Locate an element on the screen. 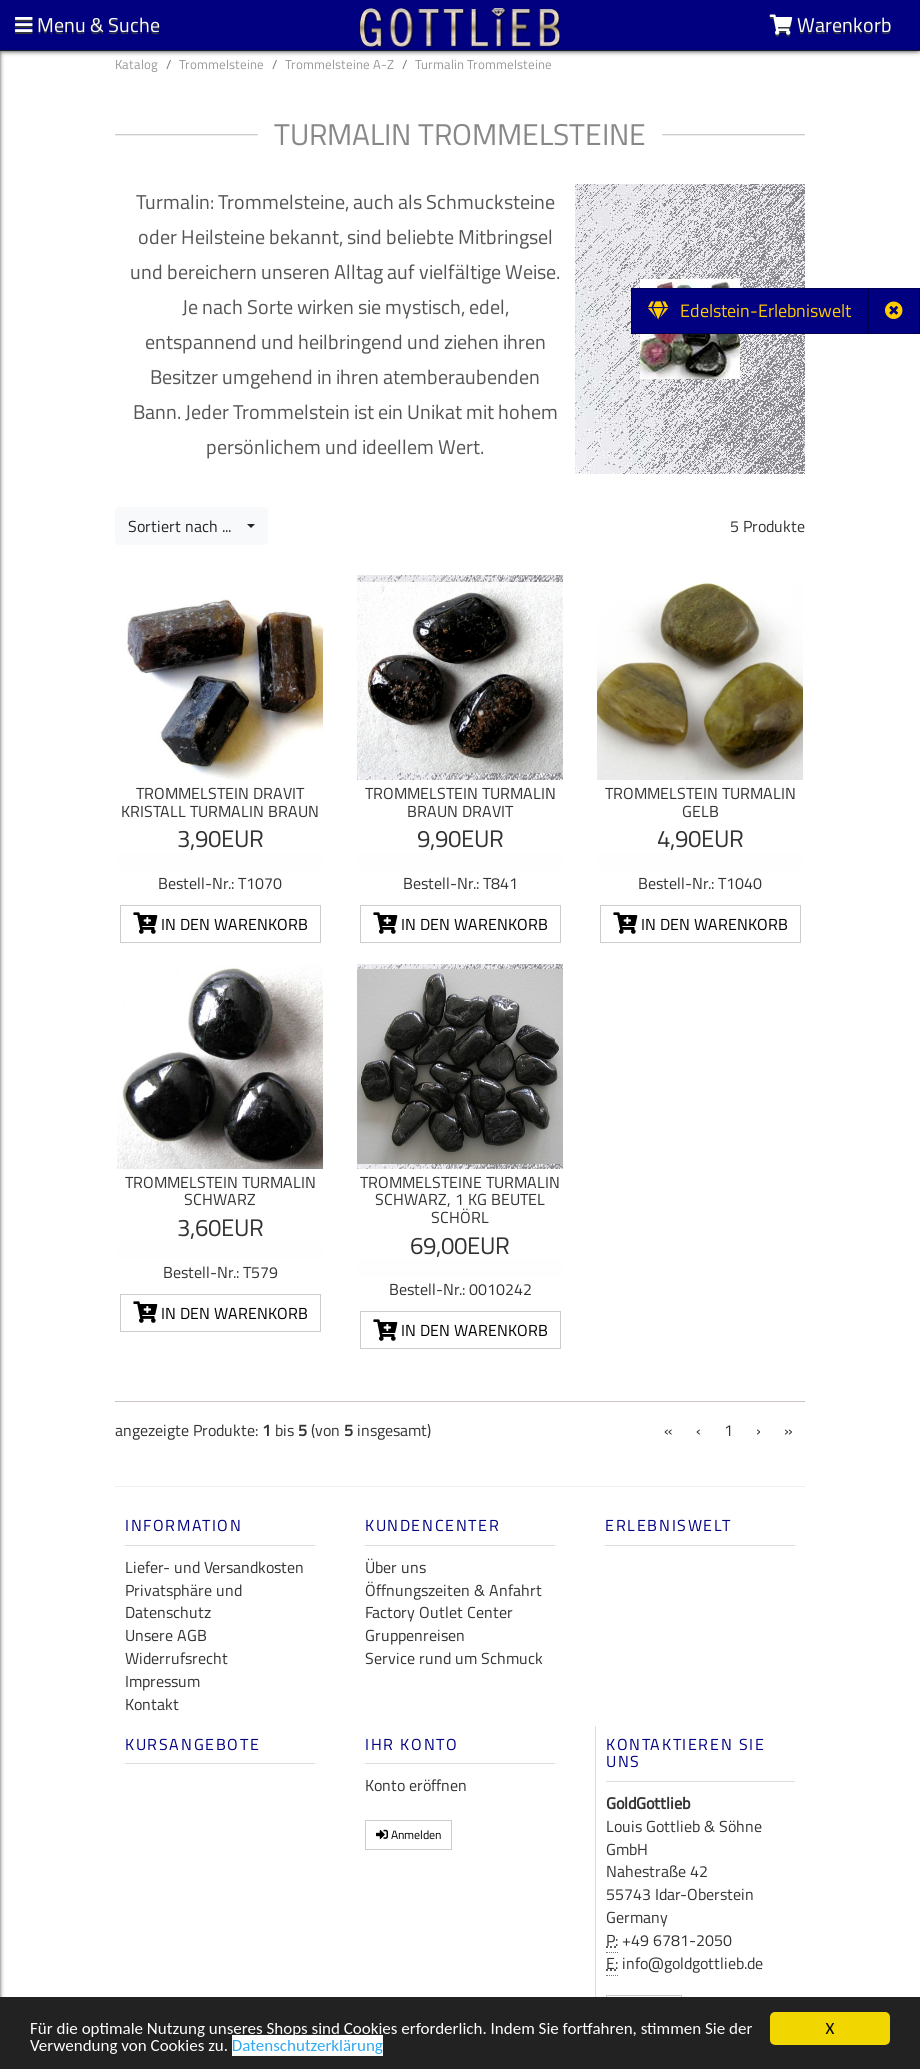 Image resolution: width=920 pixels, height=2069 pixels. Trommelstein Turmalin schwarz is located at coordinates (220, 1191).